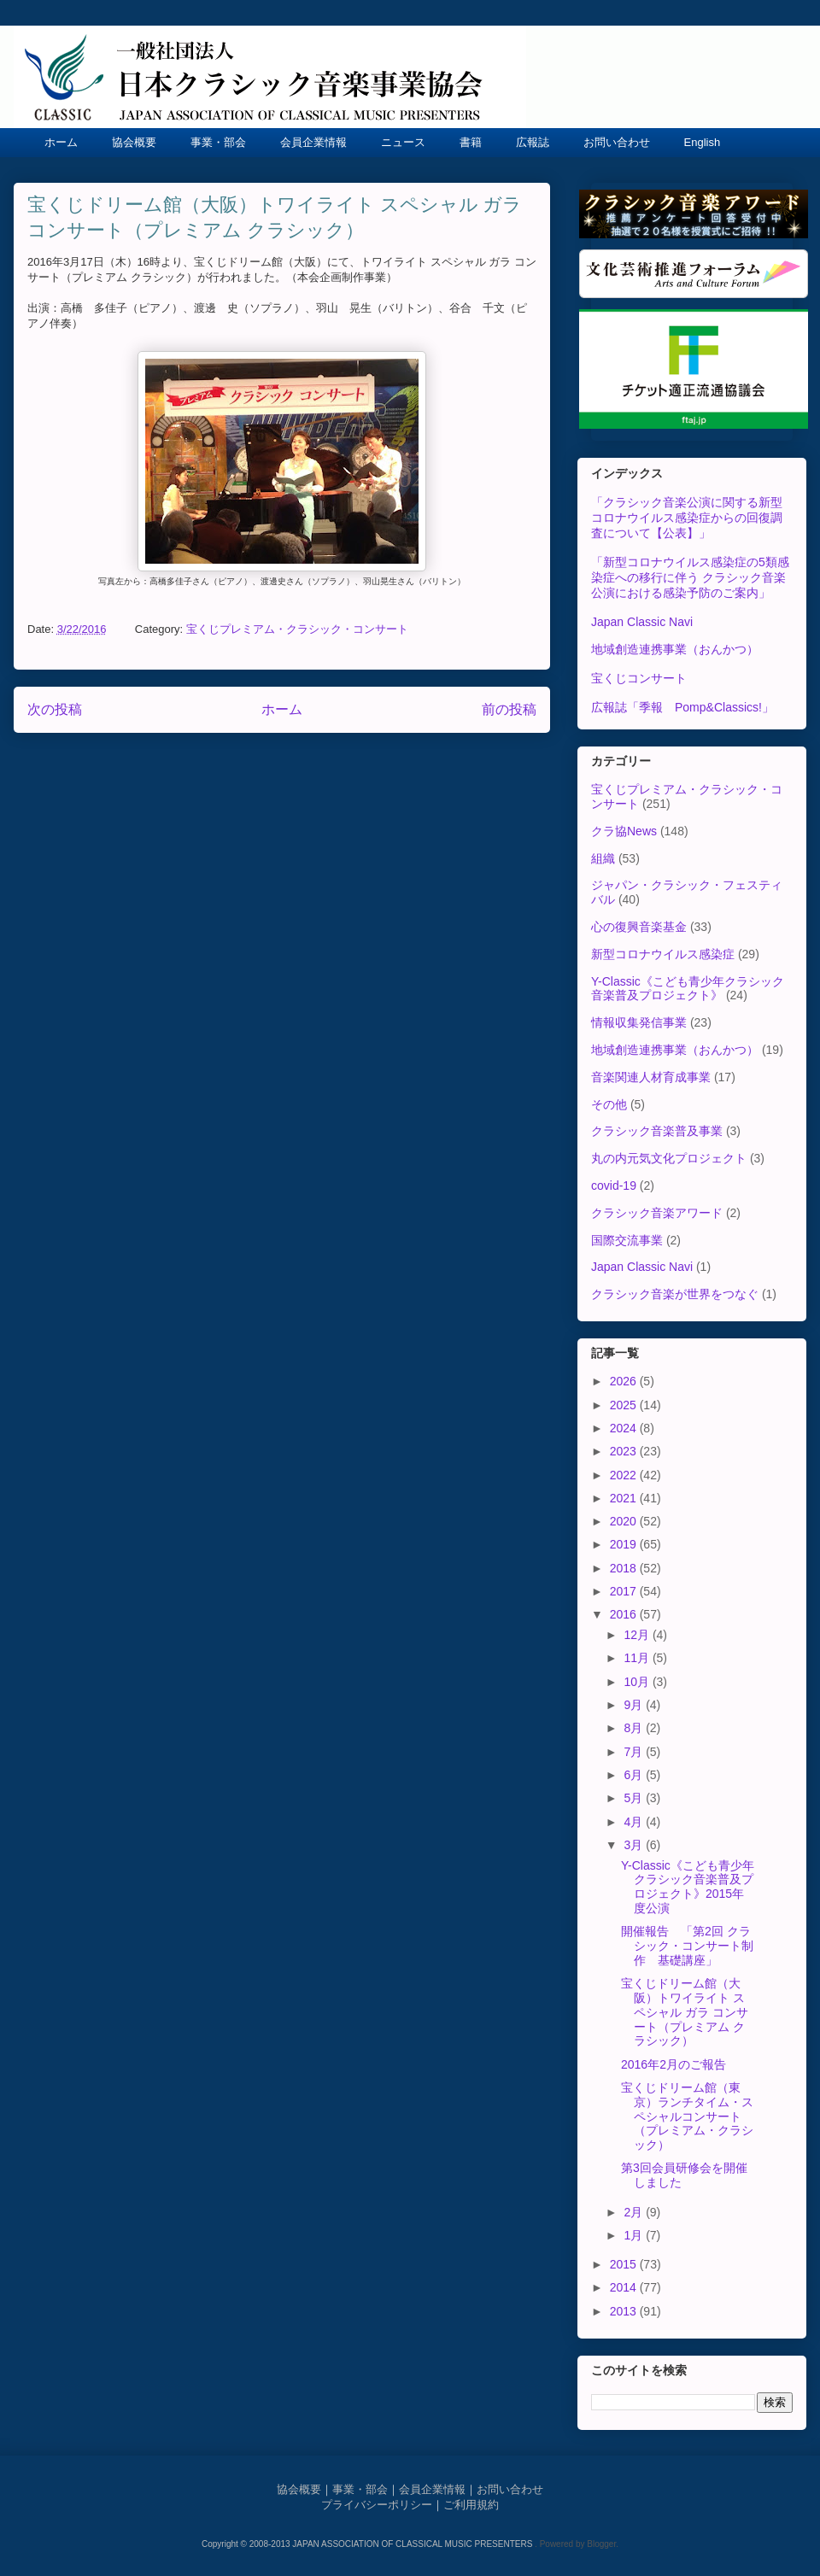  I want to click on 2022, so click(625, 1475).